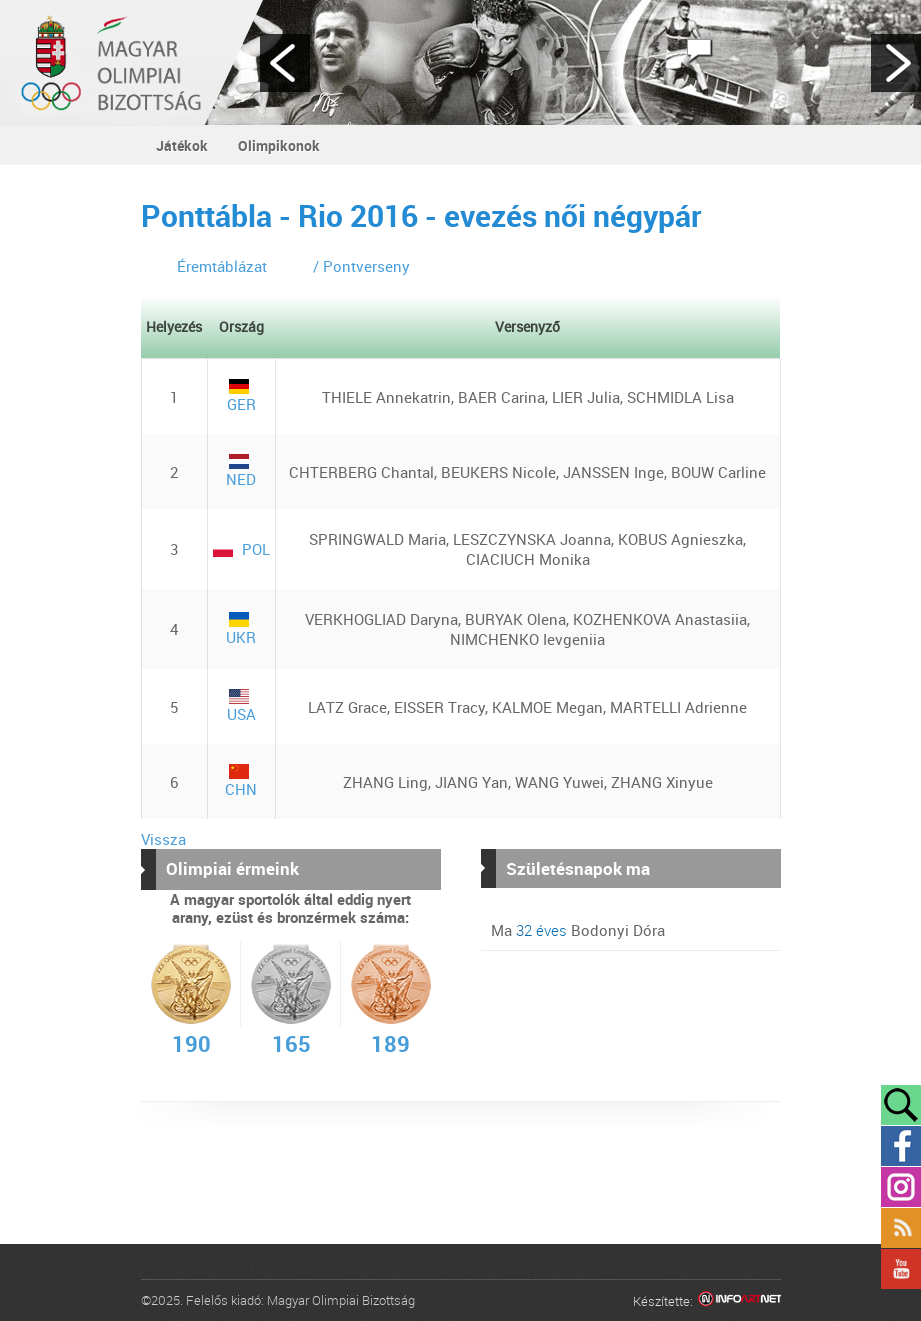 This screenshot has width=921, height=1321. Describe the element at coordinates (241, 549) in the screenshot. I see `POL` at that location.